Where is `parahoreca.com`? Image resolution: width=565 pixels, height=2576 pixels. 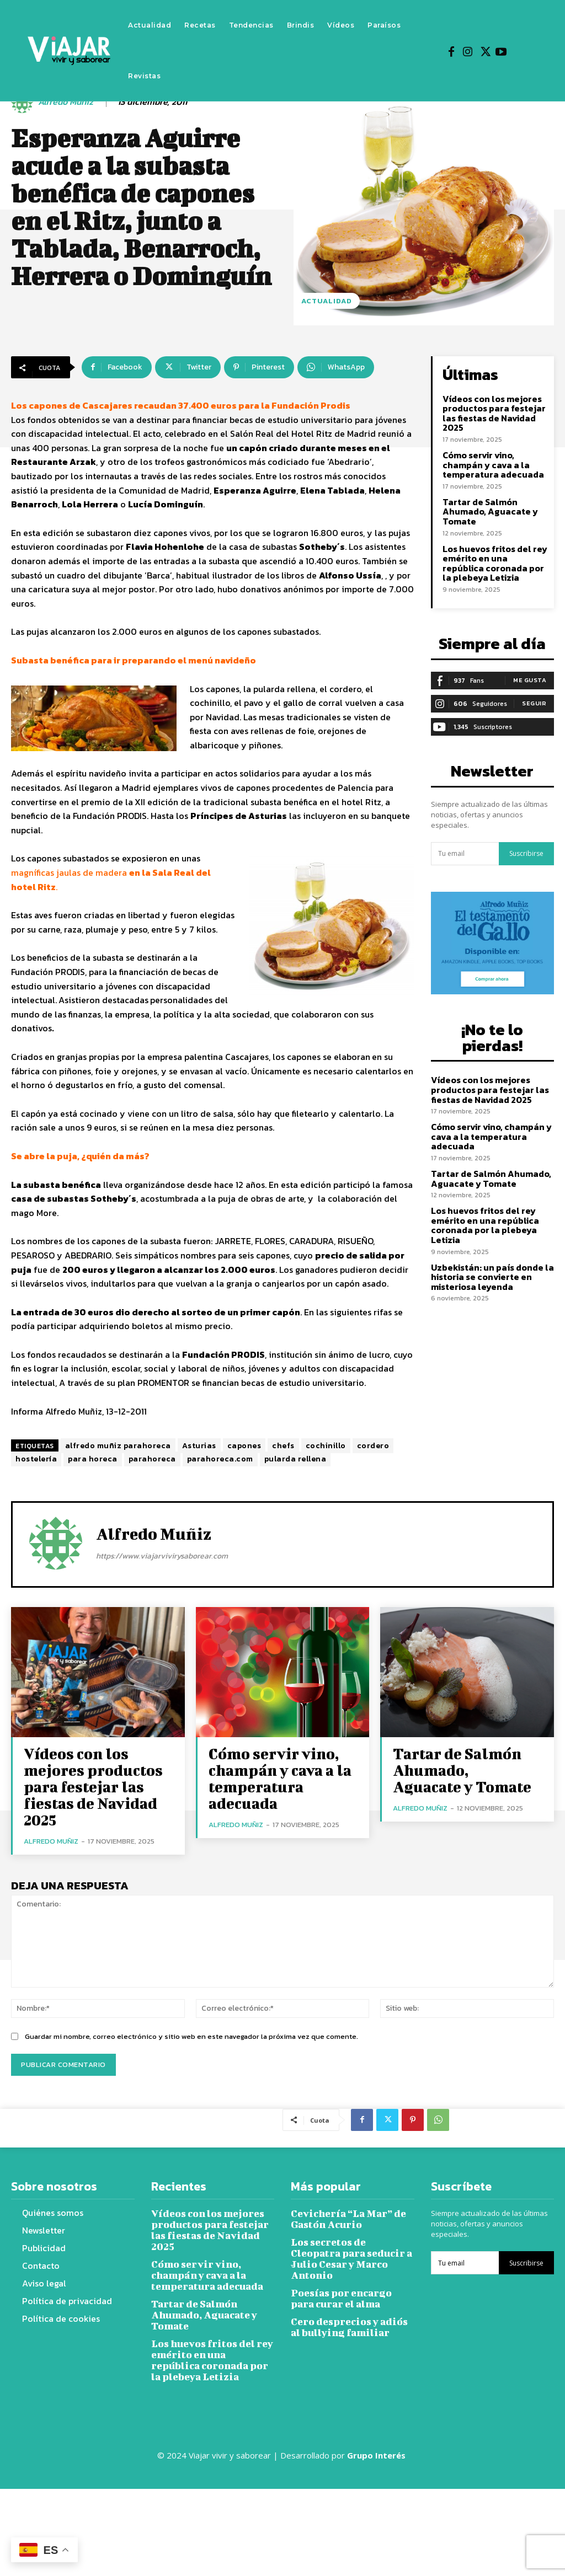 parahoreca.com is located at coordinates (220, 1459).